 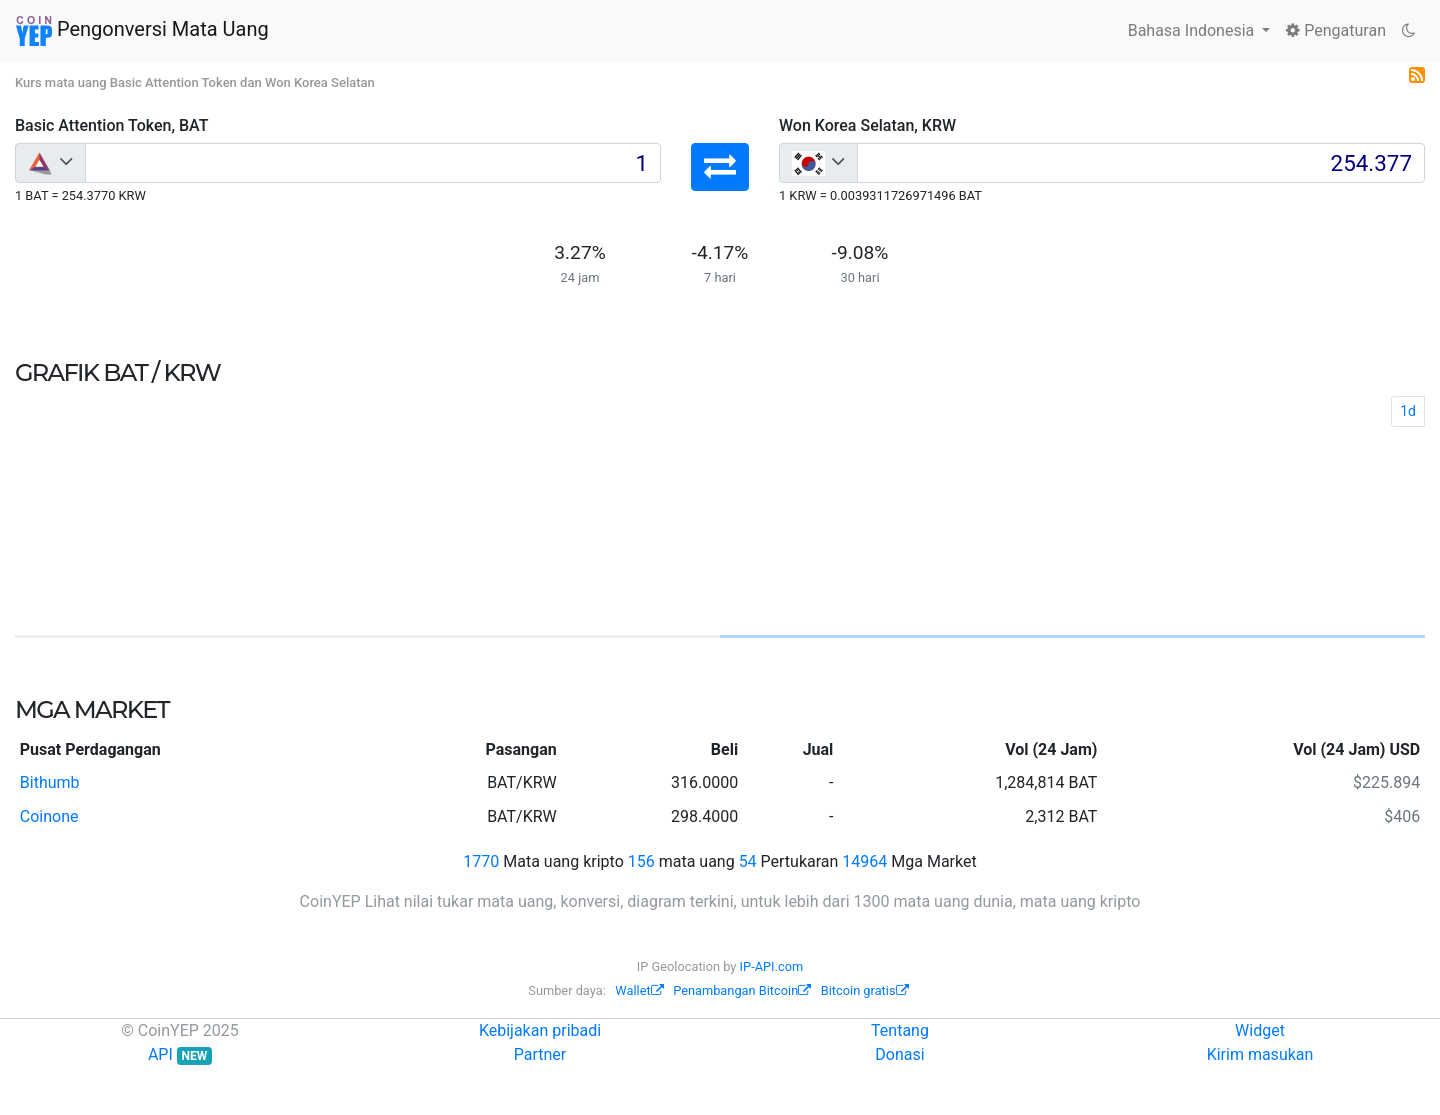 What do you see at coordinates (1193, 30) in the screenshot?
I see `Bahasa Indonesia` at bounding box center [1193, 30].